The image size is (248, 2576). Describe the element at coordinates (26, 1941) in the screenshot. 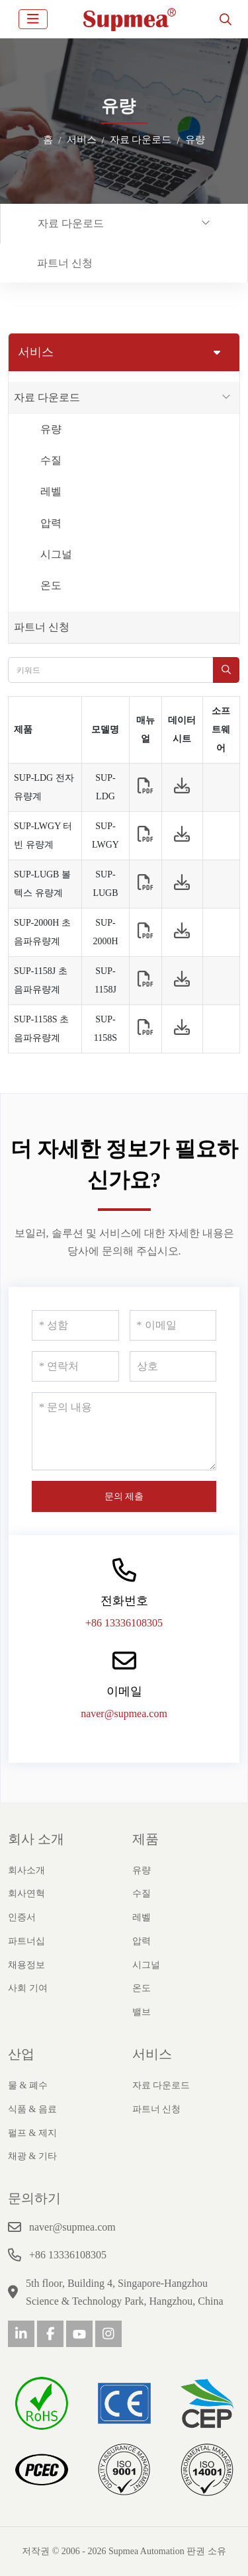

I see `파트너십` at that location.